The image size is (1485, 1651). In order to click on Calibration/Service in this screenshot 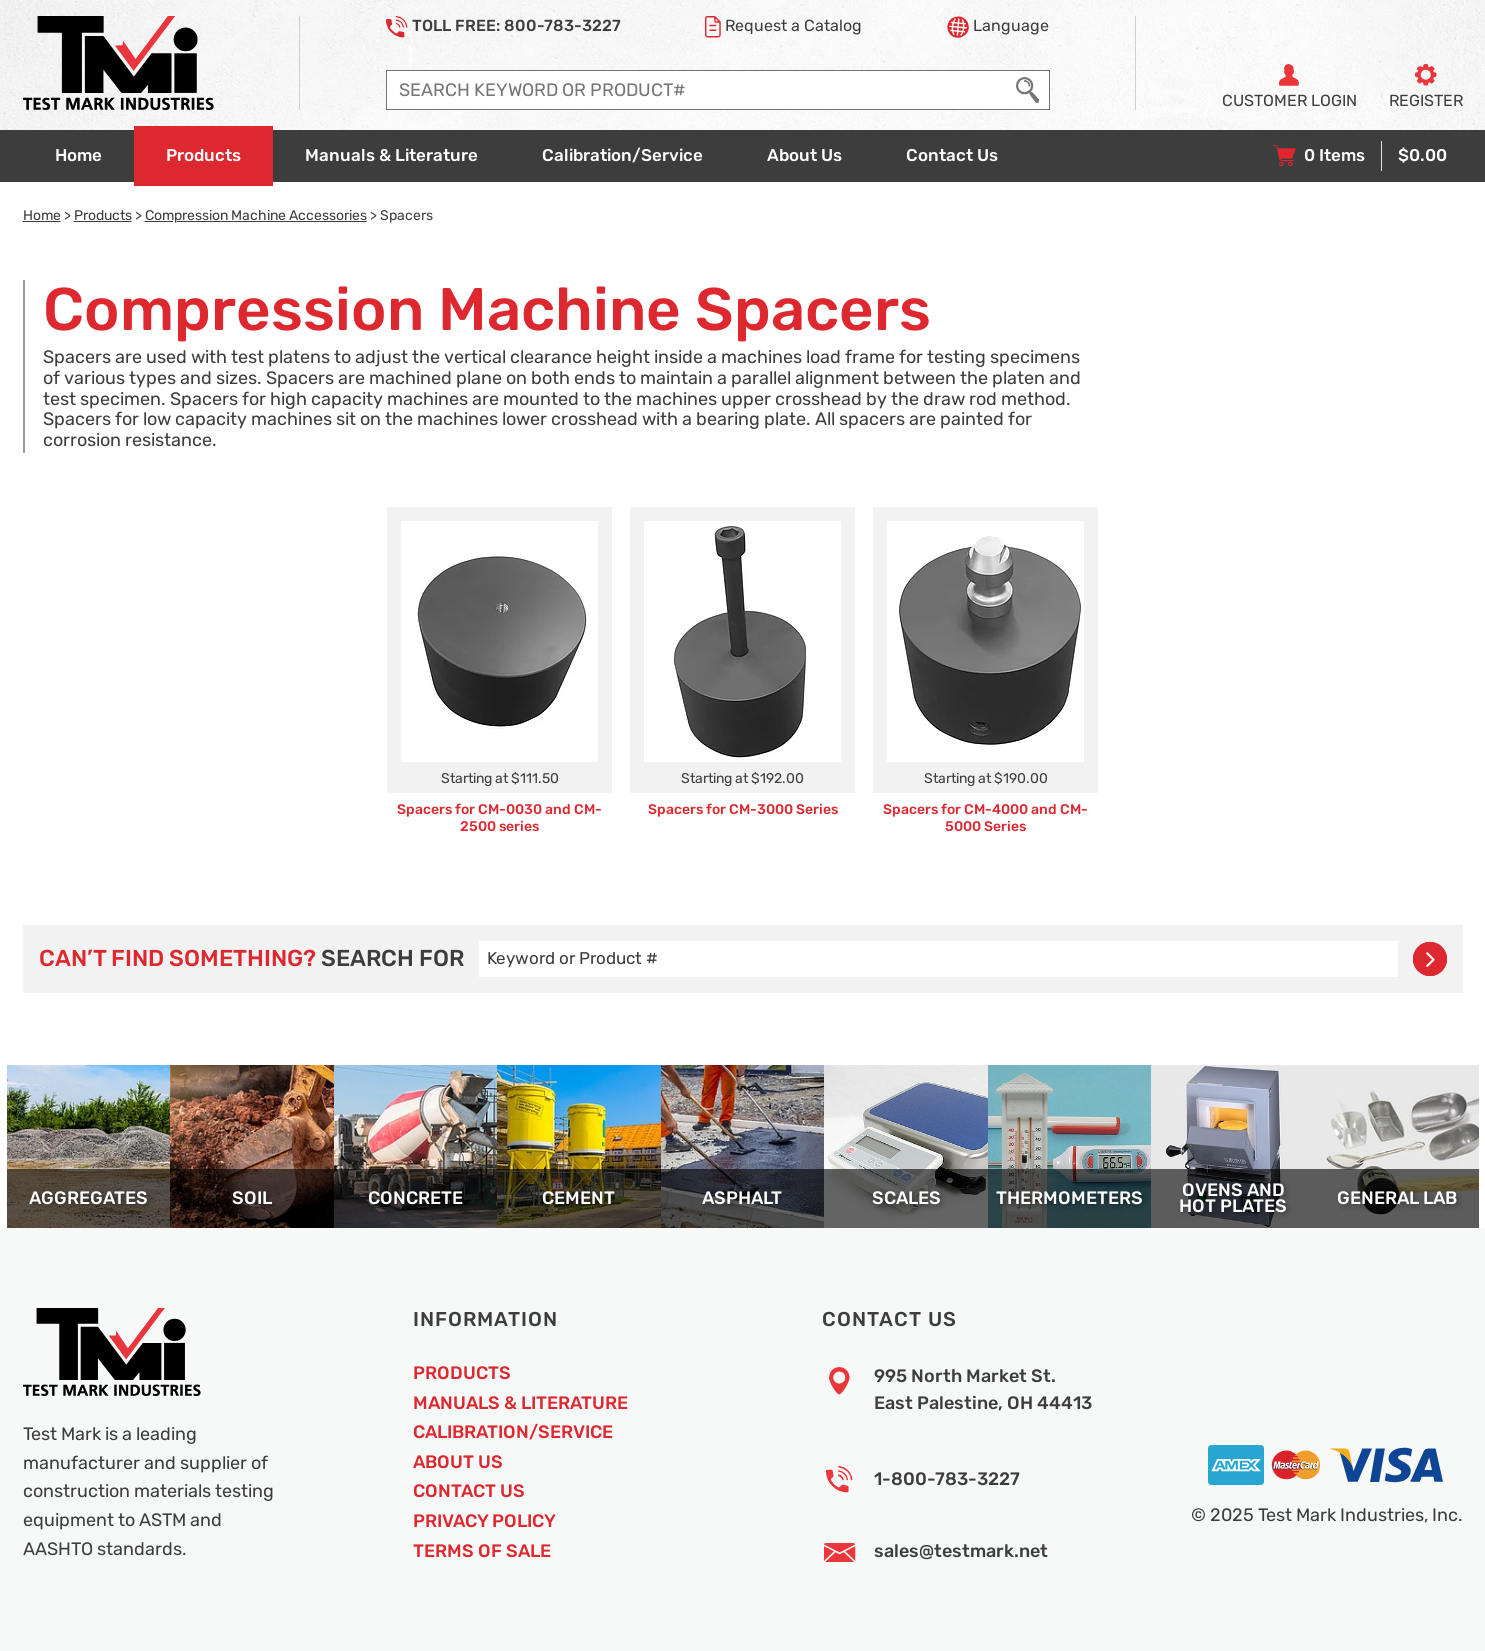, I will do `click(513, 1432)`.